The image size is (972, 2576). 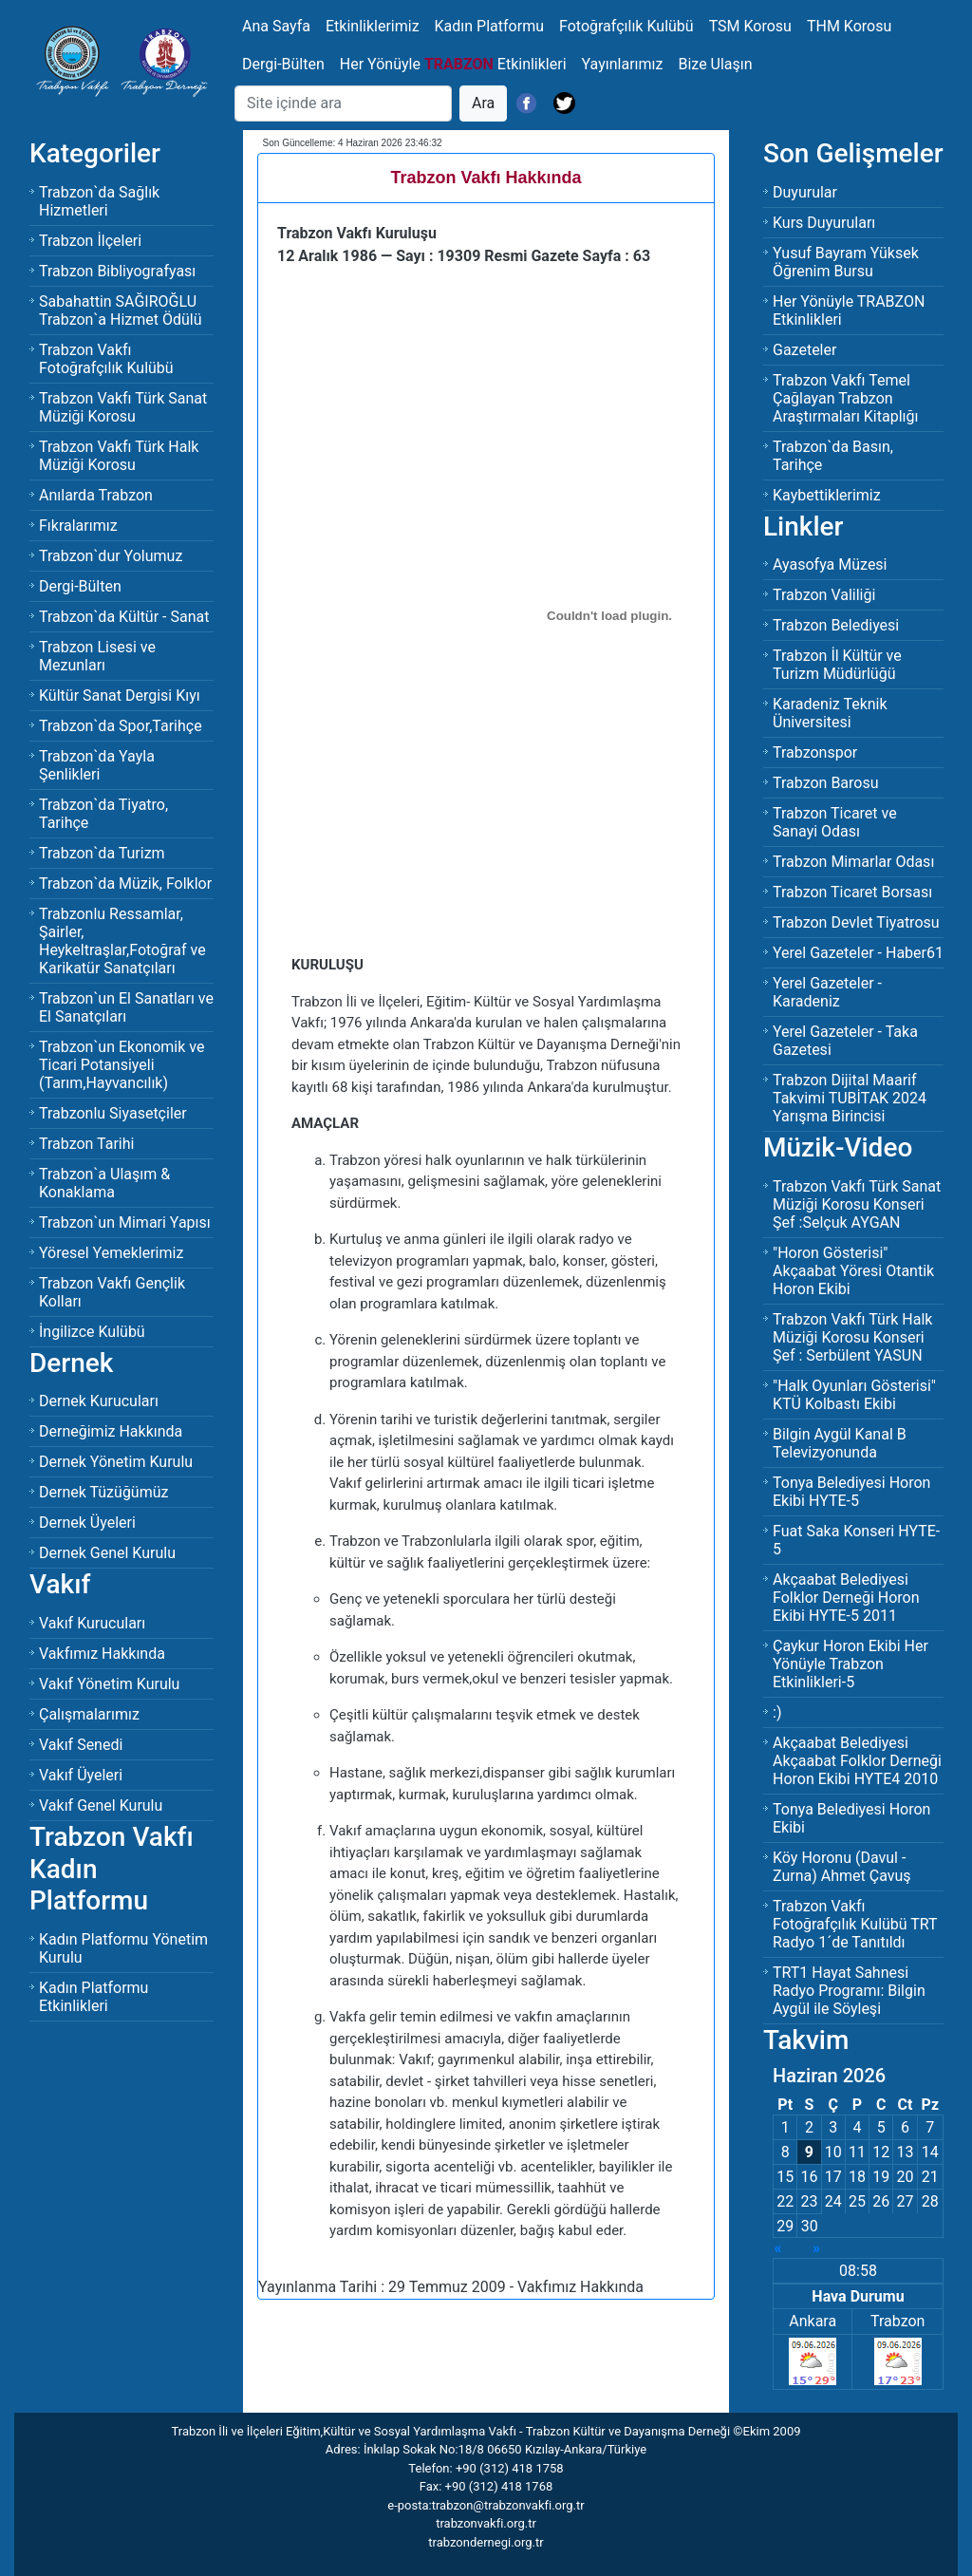 What do you see at coordinates (276, 26) in the screenshot?
I see `Ana Sayfa` at bounding box center [276, 26].